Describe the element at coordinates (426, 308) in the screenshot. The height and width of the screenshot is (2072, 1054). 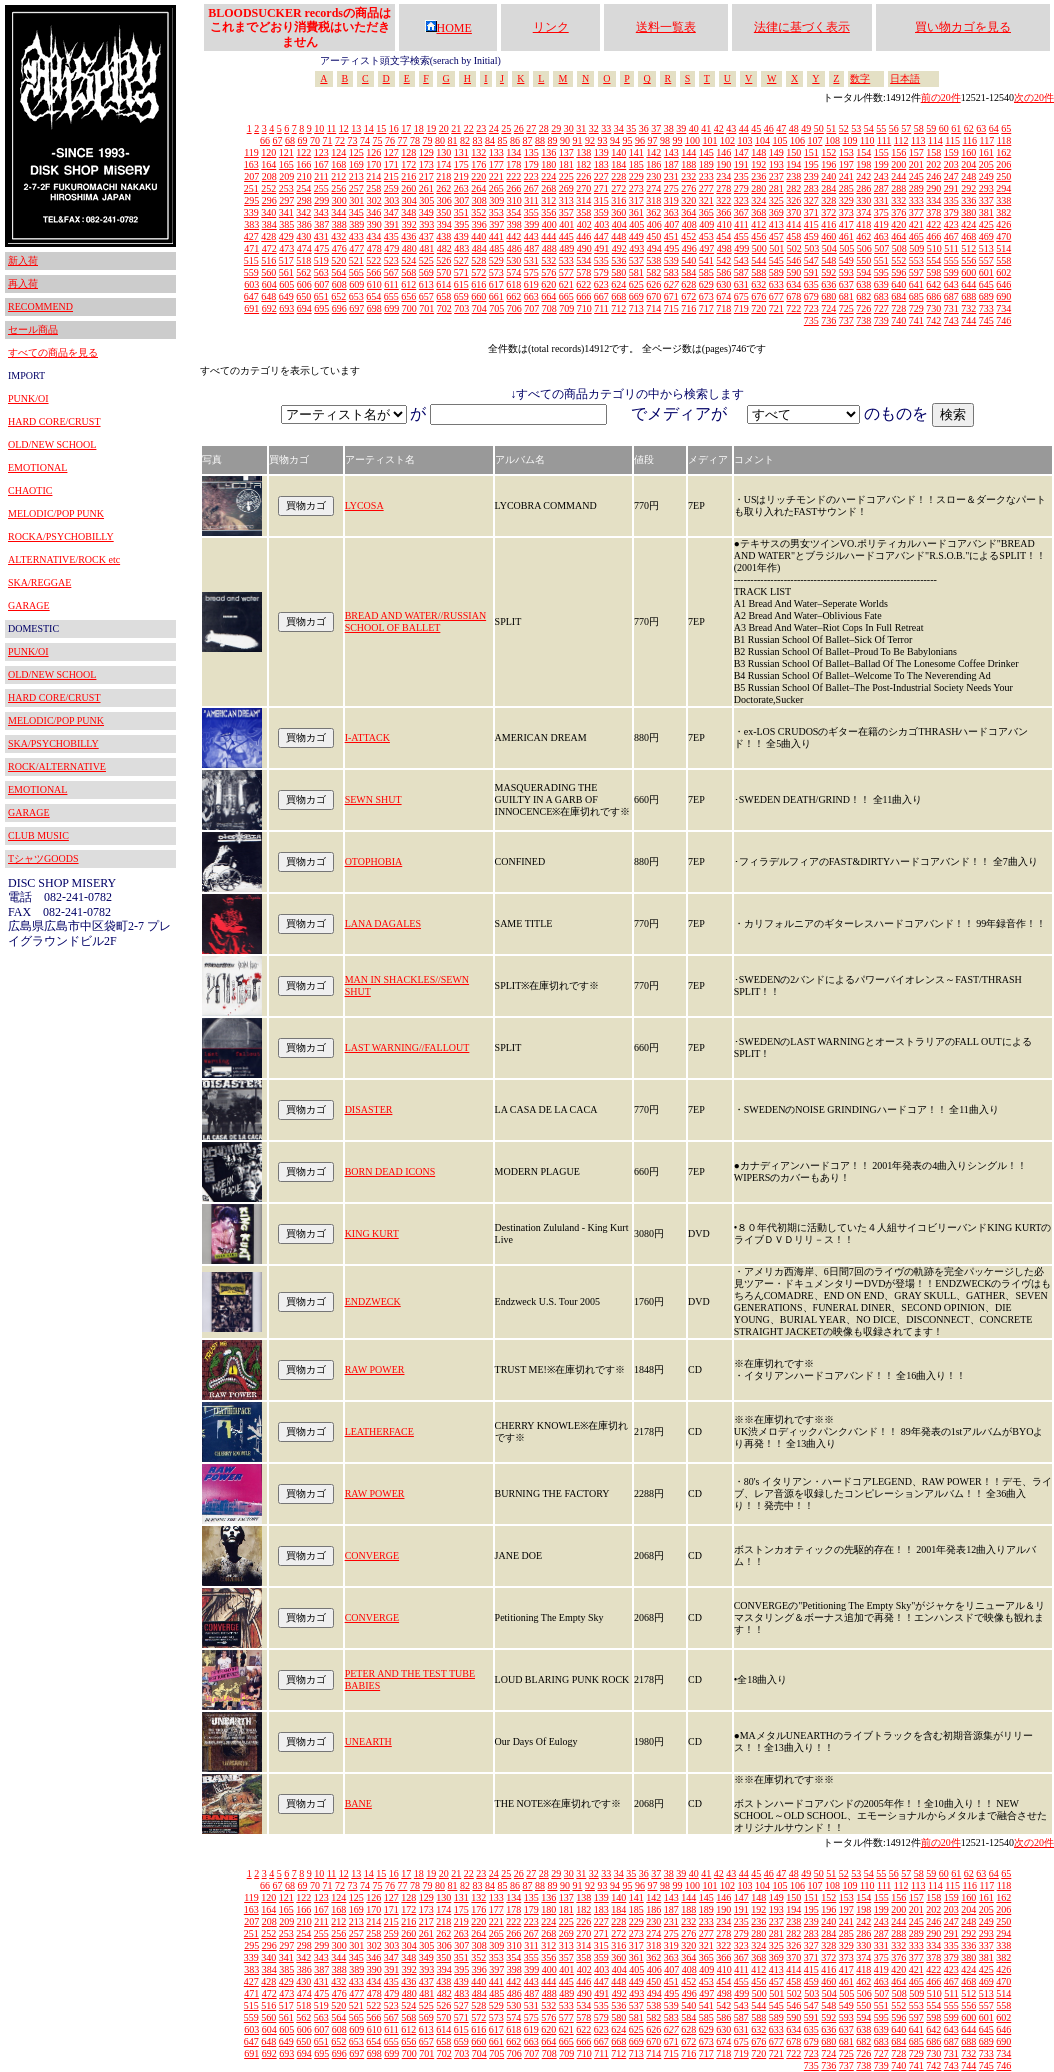
I see `701` at that location.